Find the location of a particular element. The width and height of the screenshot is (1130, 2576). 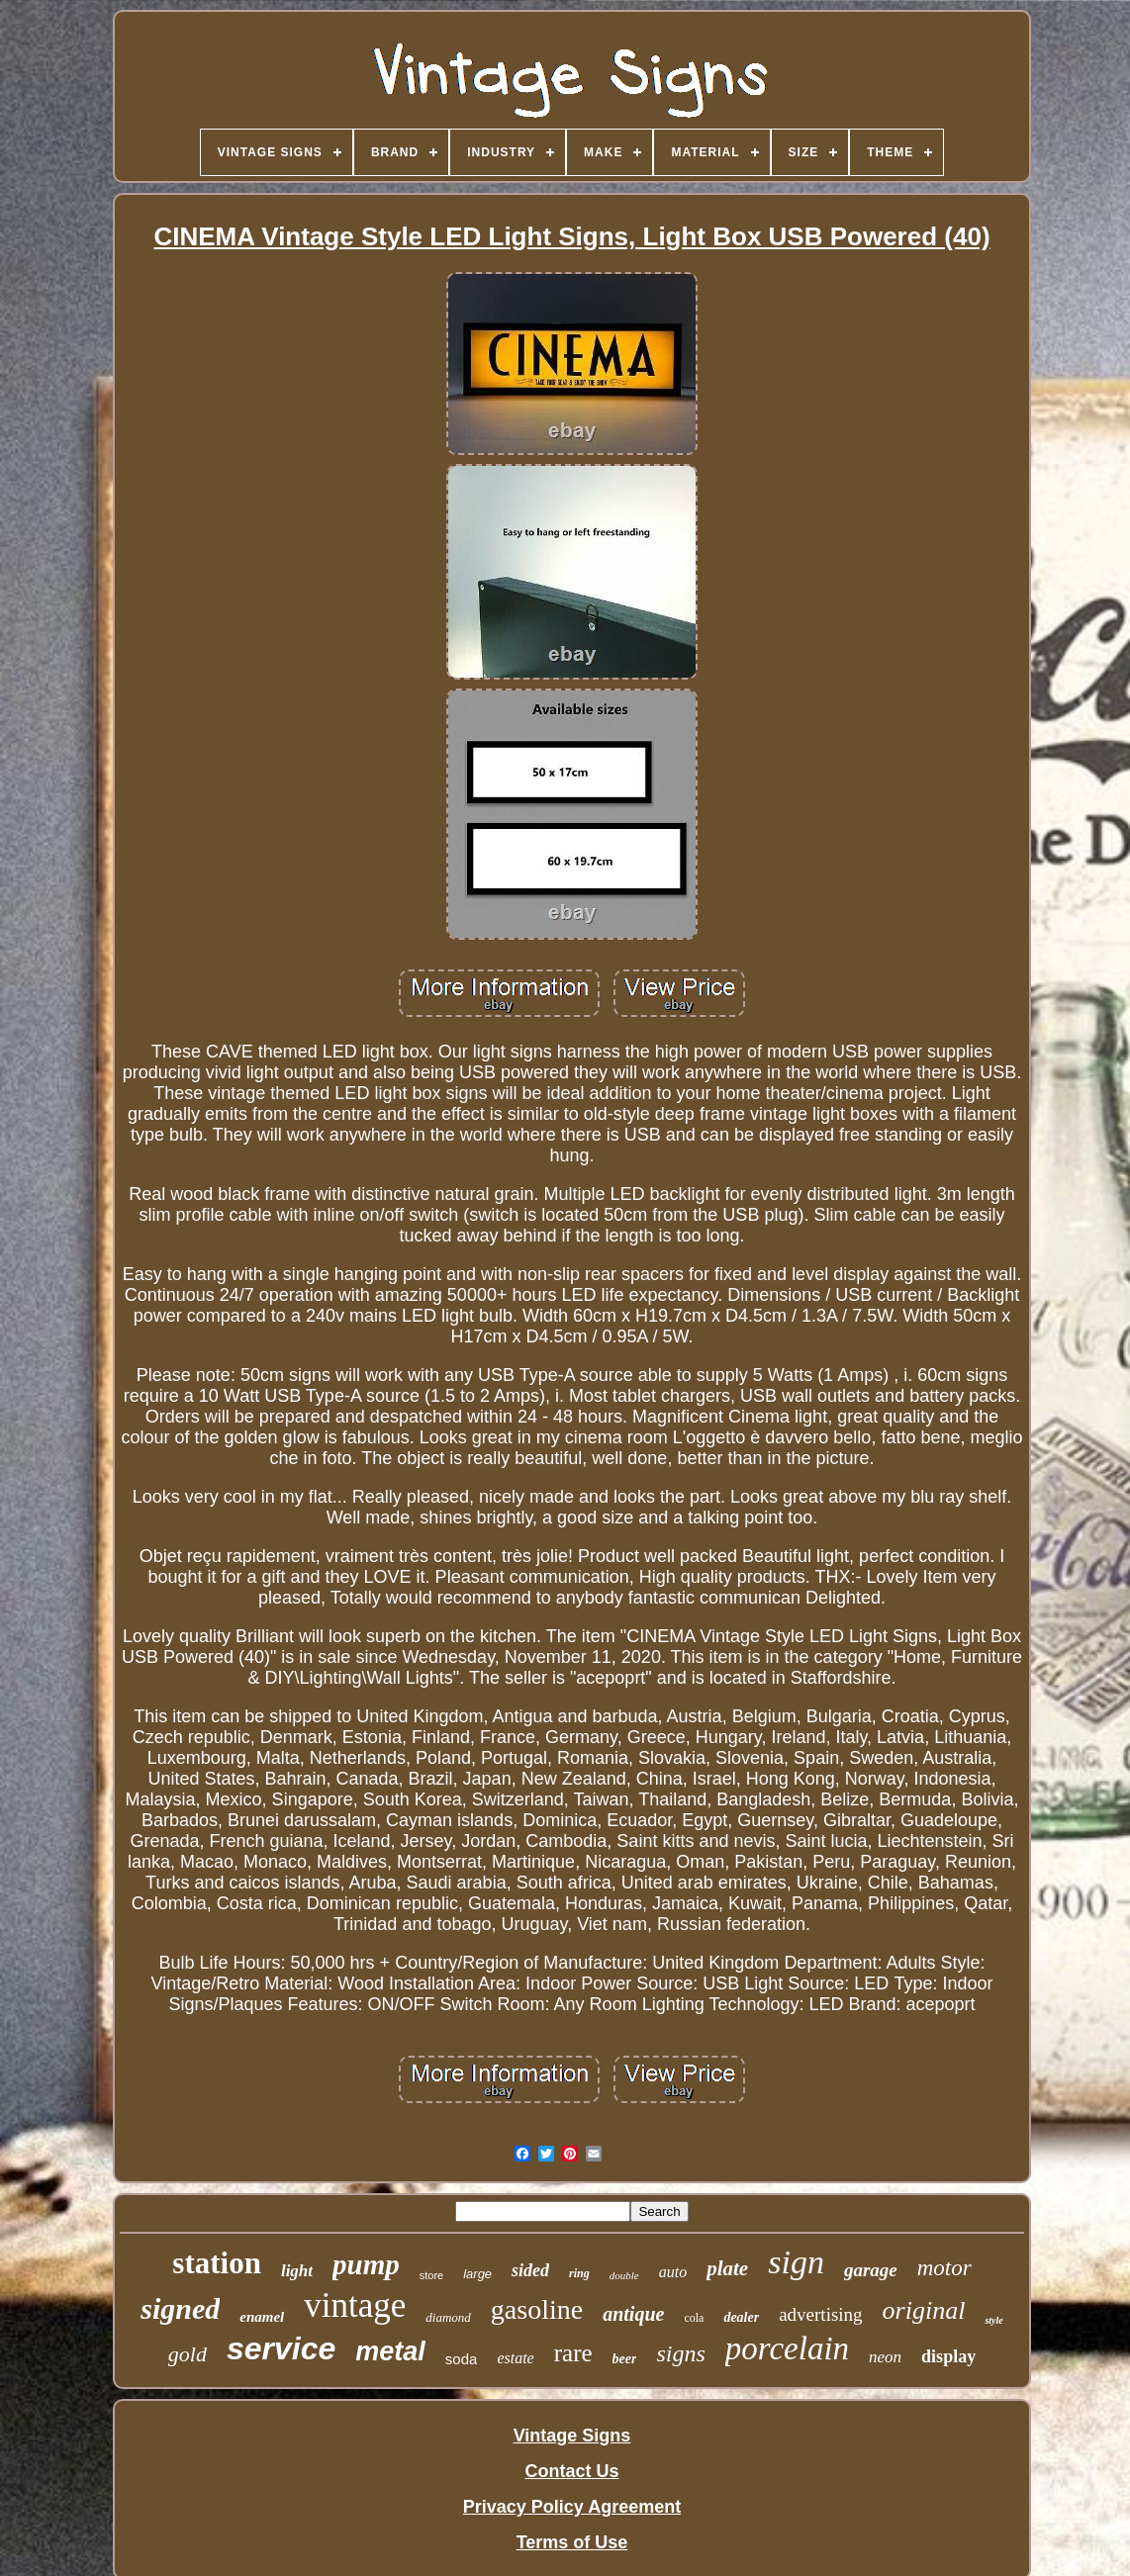

pump is located at coordinates (366, 2264).